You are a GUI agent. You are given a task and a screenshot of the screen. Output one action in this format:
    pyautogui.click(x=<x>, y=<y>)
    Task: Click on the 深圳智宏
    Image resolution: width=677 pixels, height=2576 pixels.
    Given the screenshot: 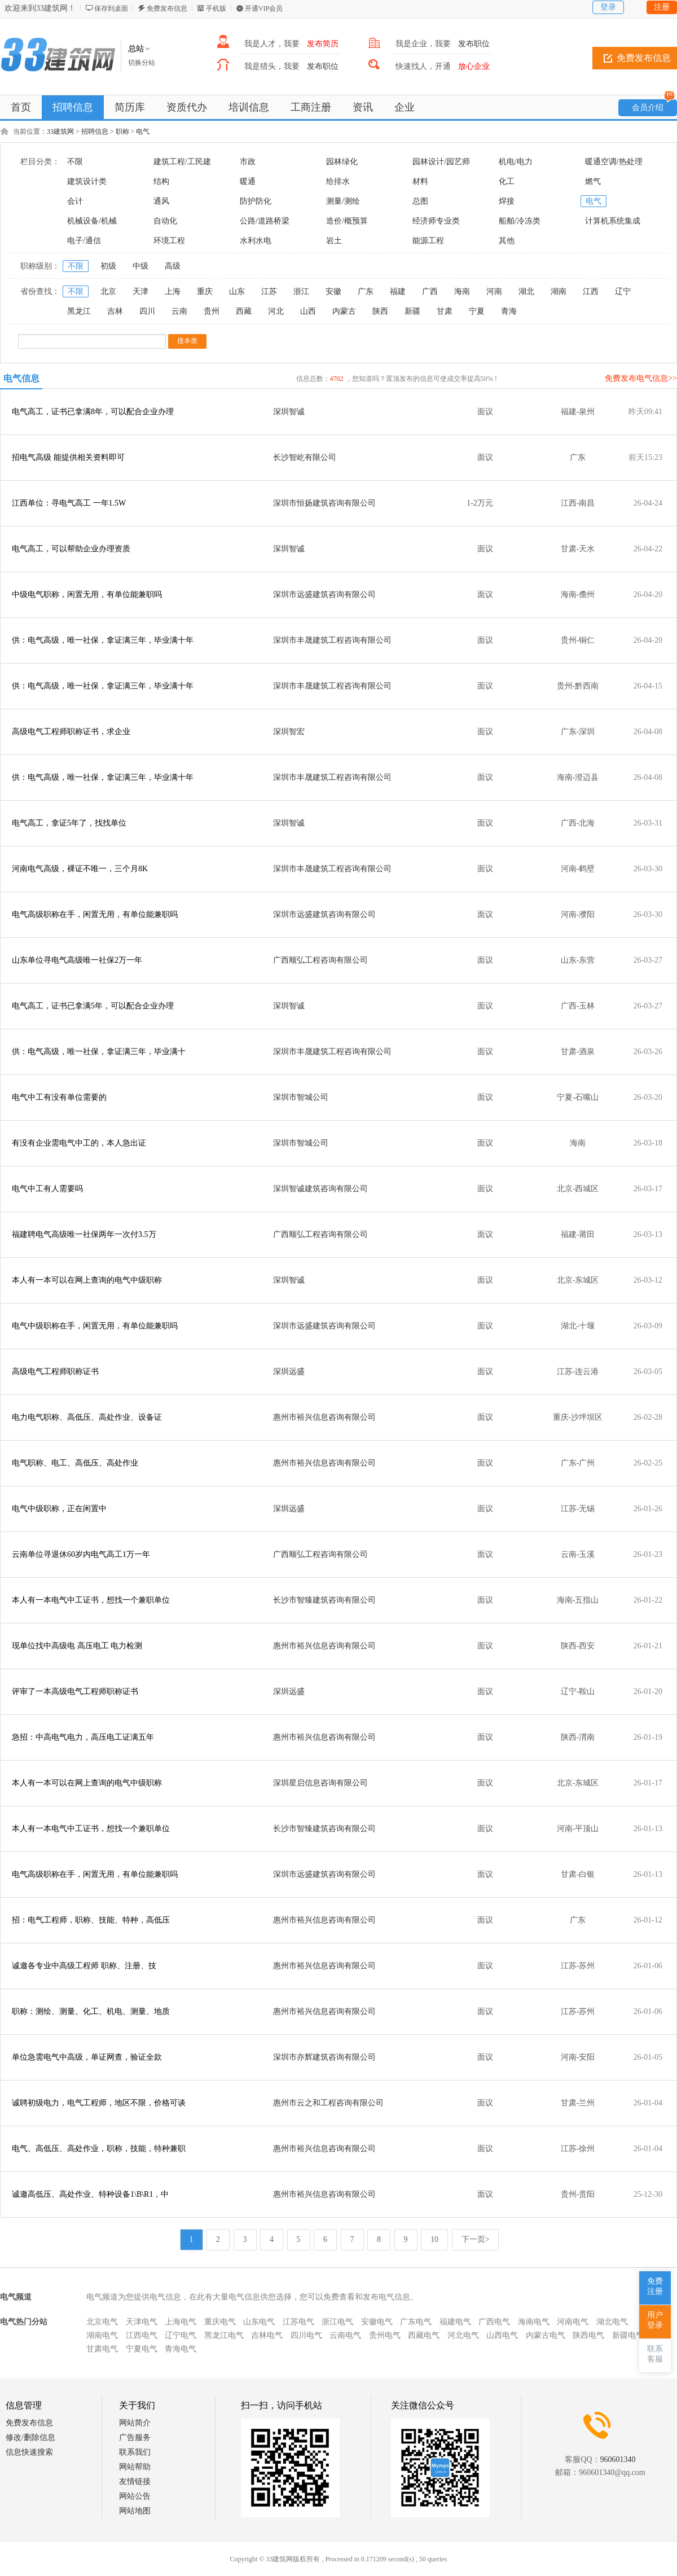 What is the action you would take?
    pyautogui.click(x=289, y=731)
    